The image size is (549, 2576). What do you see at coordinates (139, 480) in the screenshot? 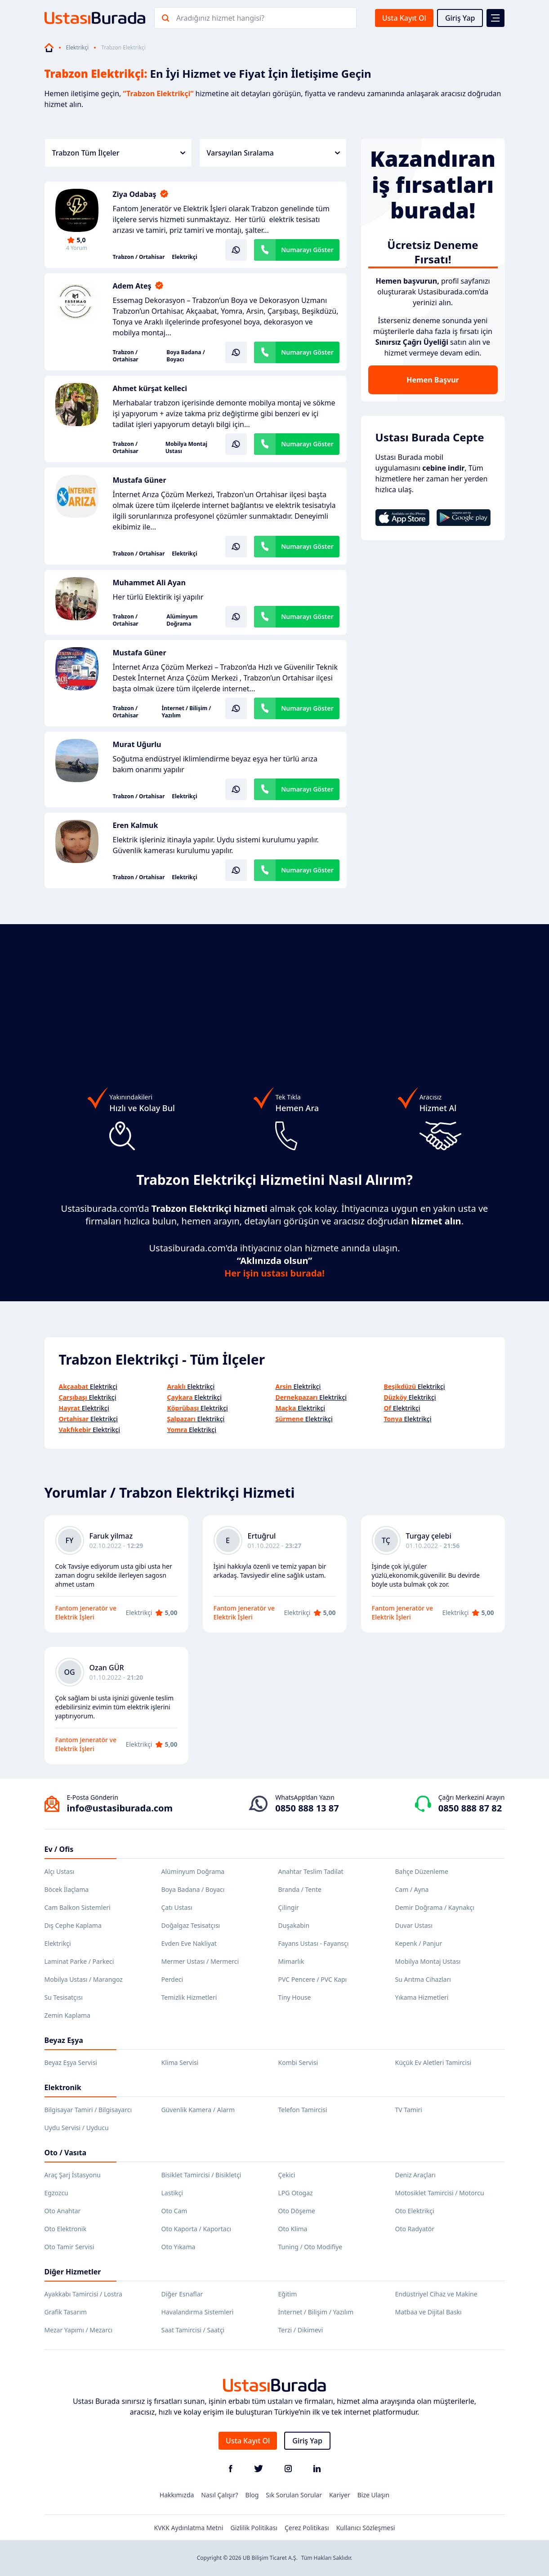
I see `Mustafa Güner` at bounding box center [139, 480].